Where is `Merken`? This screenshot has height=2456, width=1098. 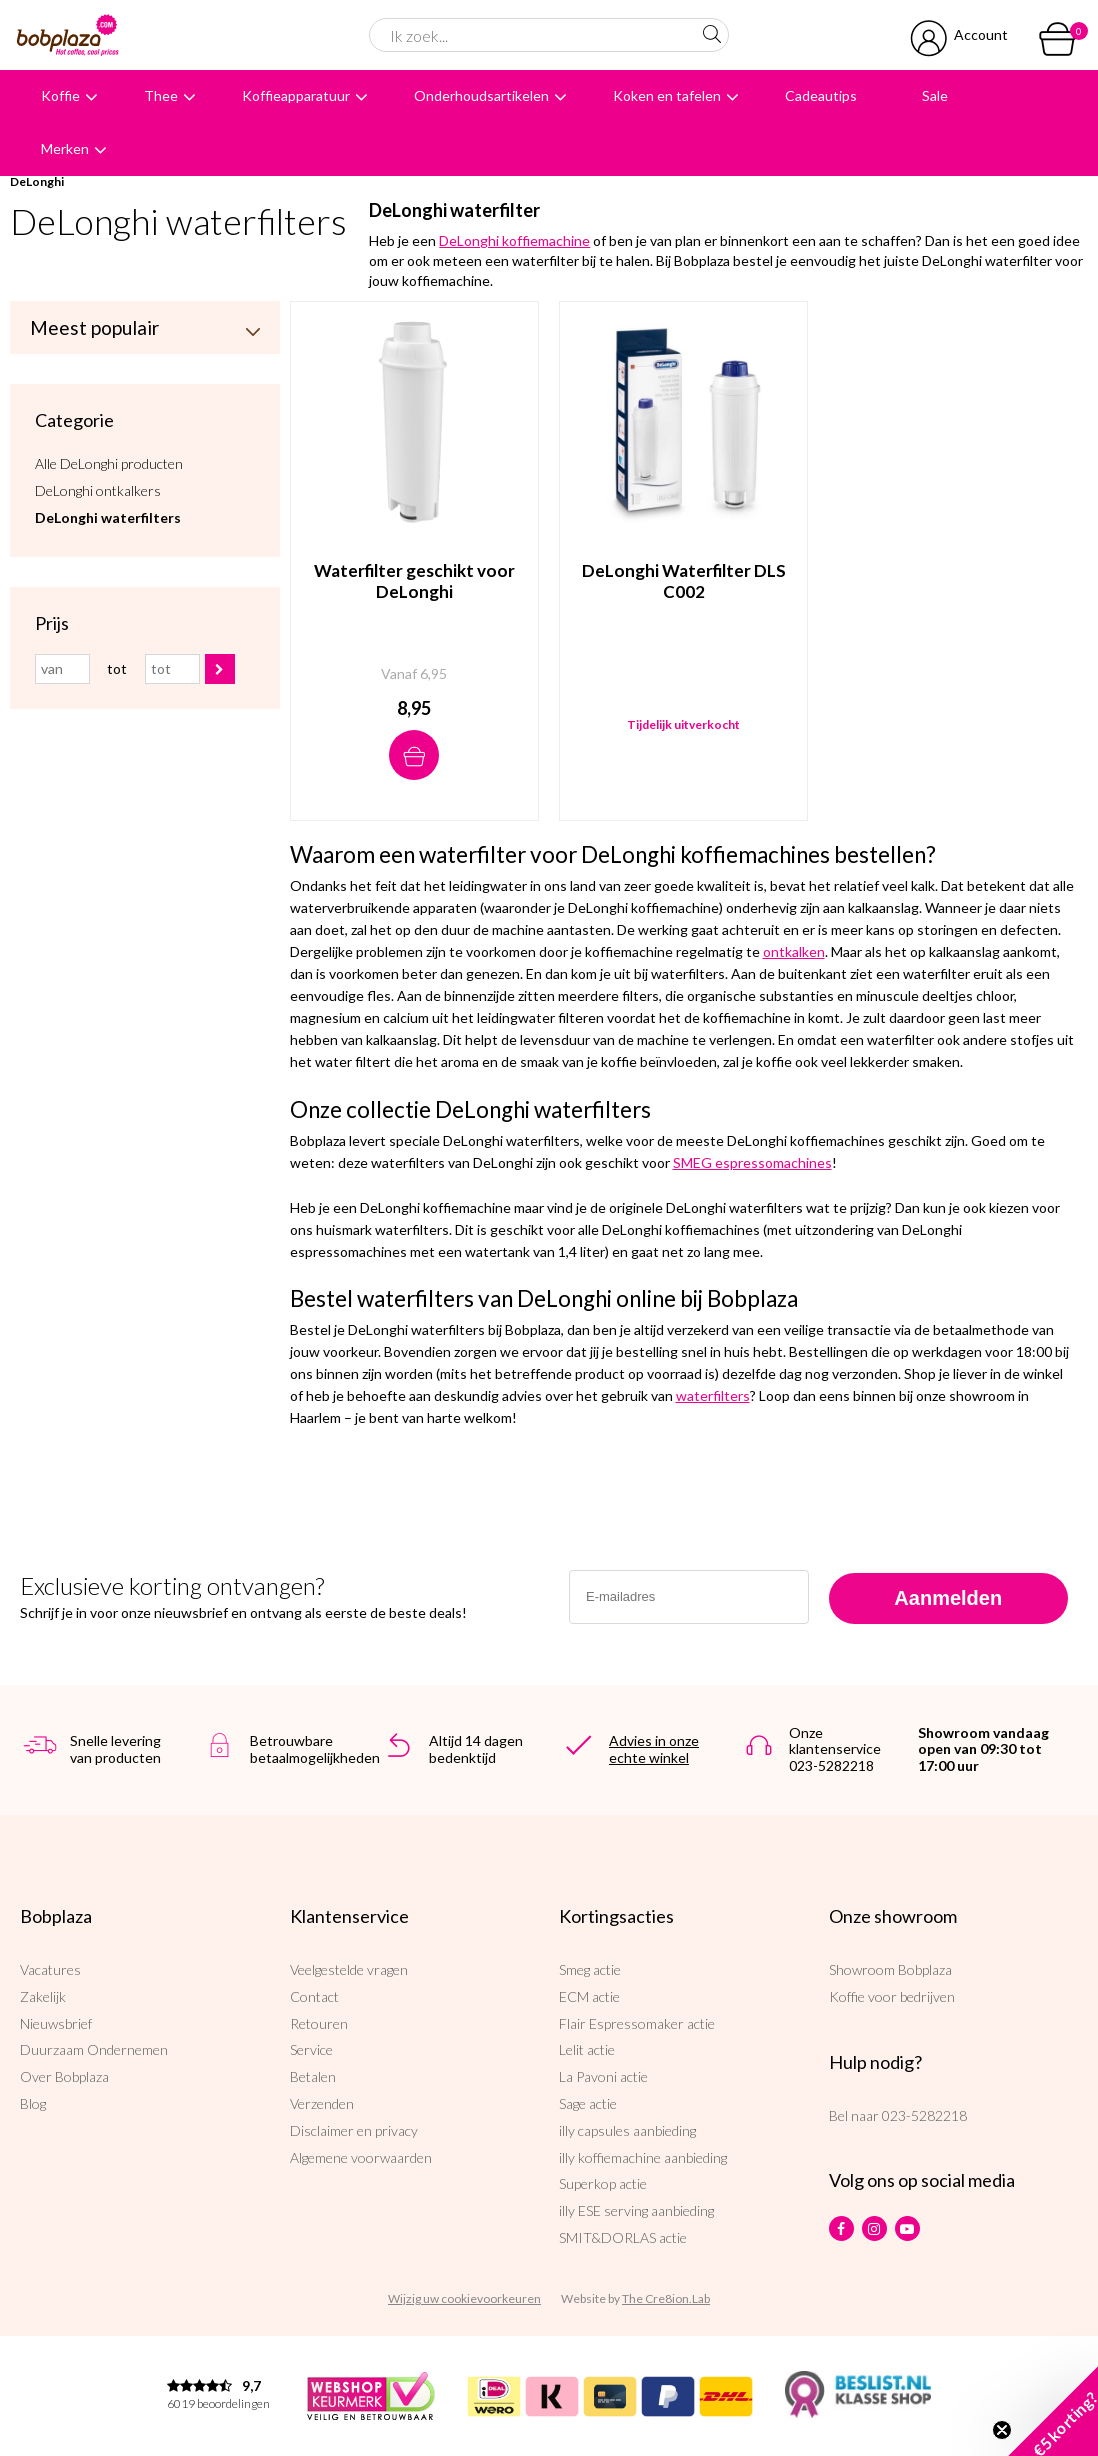 Merken is located at coordinates (65, 148).